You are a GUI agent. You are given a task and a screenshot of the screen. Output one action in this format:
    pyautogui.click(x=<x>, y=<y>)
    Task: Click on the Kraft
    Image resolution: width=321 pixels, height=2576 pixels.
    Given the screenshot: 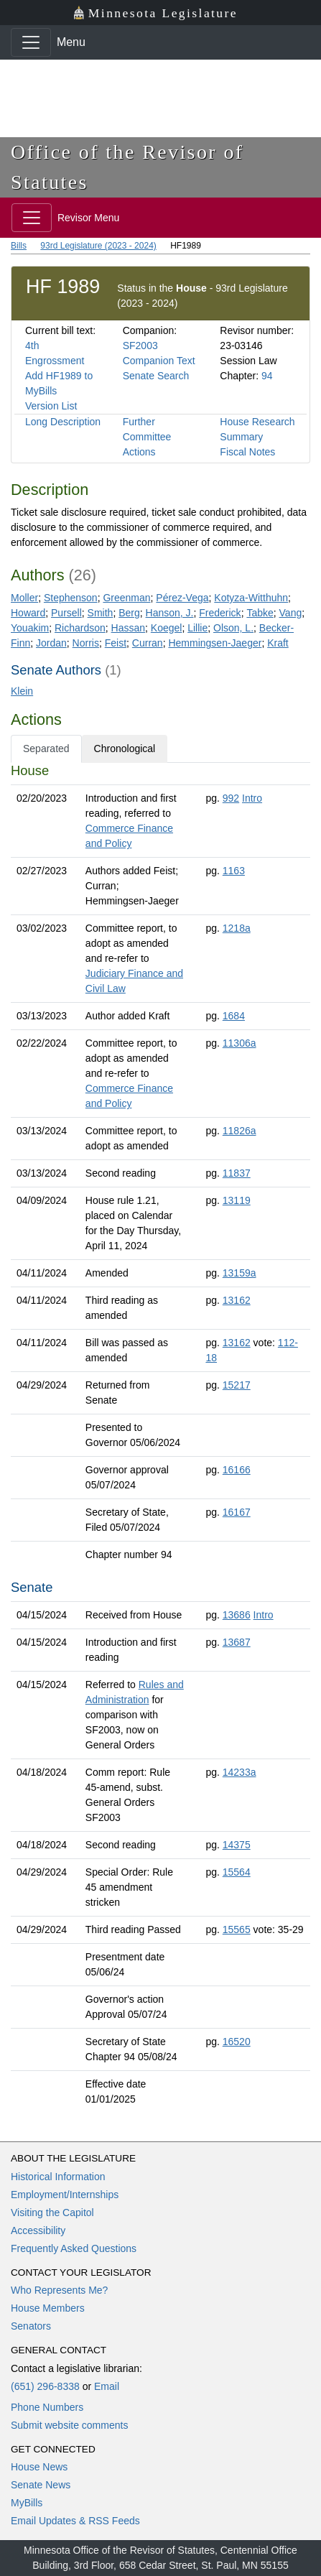 What is the action you would take?
    pyautogui.click(x=278, y=643)
    